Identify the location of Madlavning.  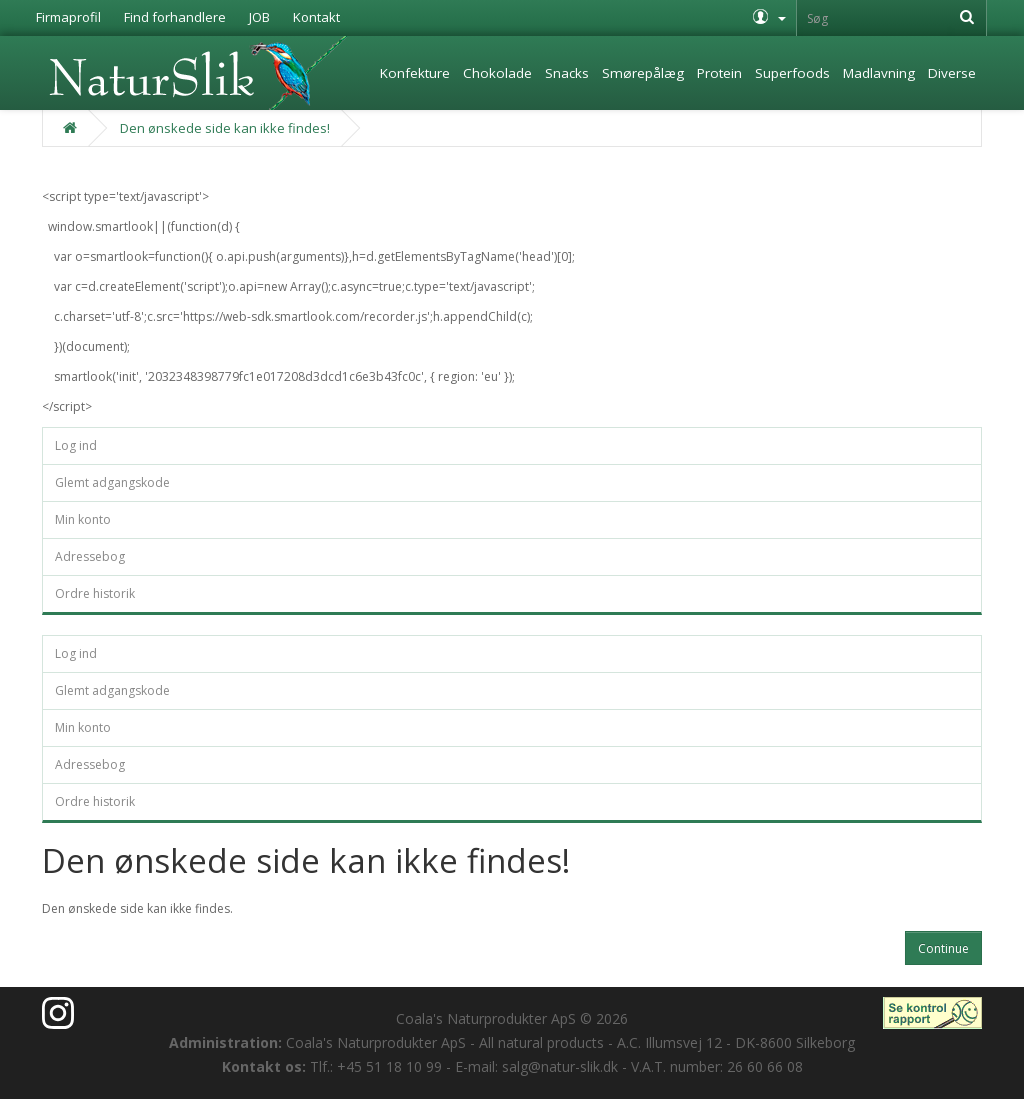
(879, 73).